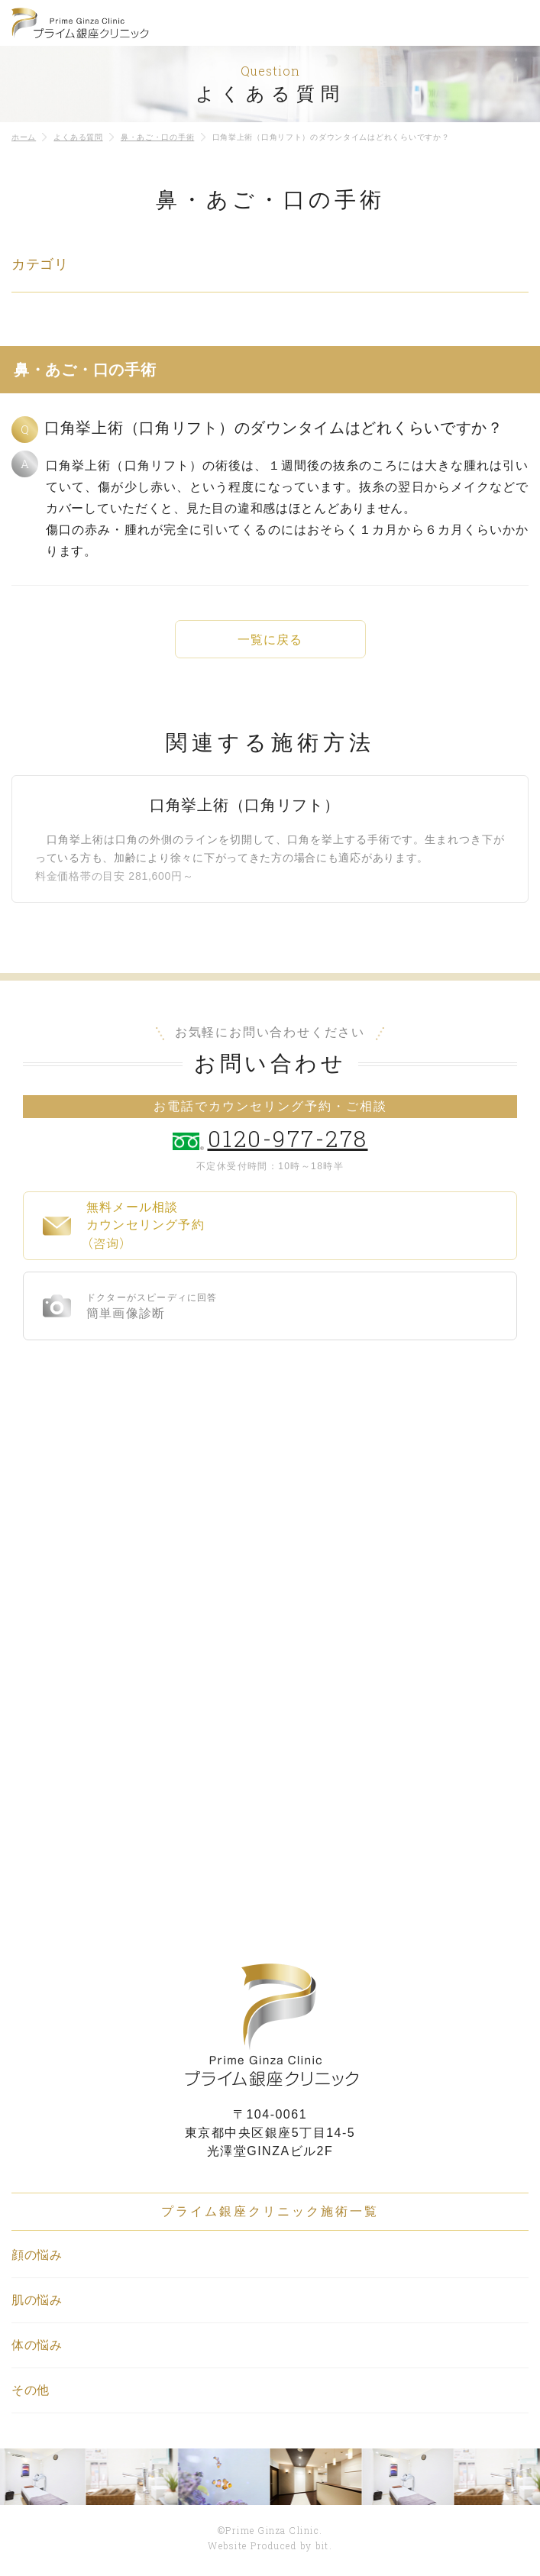 The image size is (540, 2576). What do you see at coordinates (157, 137) in the screenshot?
I see `鼻・あご・口の手術` at bounding box center [157, 137].